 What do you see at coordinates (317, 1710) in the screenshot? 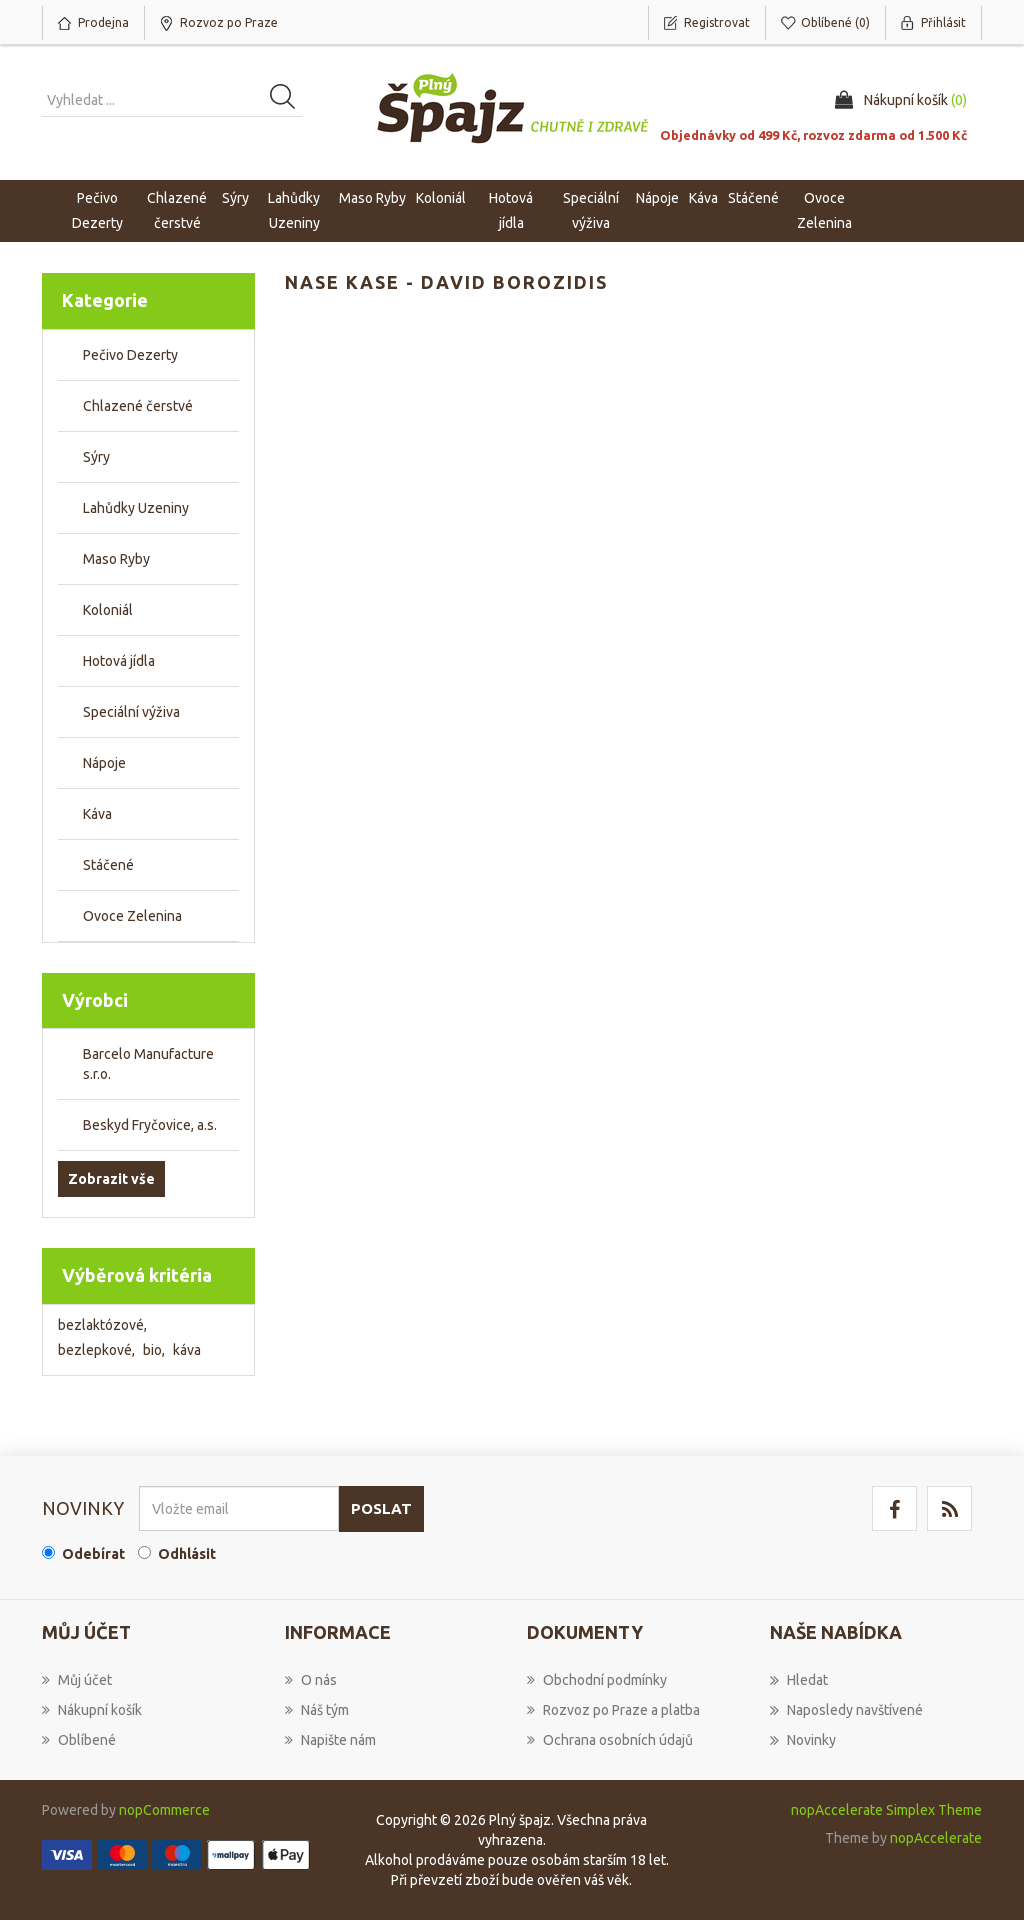
I see `Náš tým` at bounding box center [317, 1710].